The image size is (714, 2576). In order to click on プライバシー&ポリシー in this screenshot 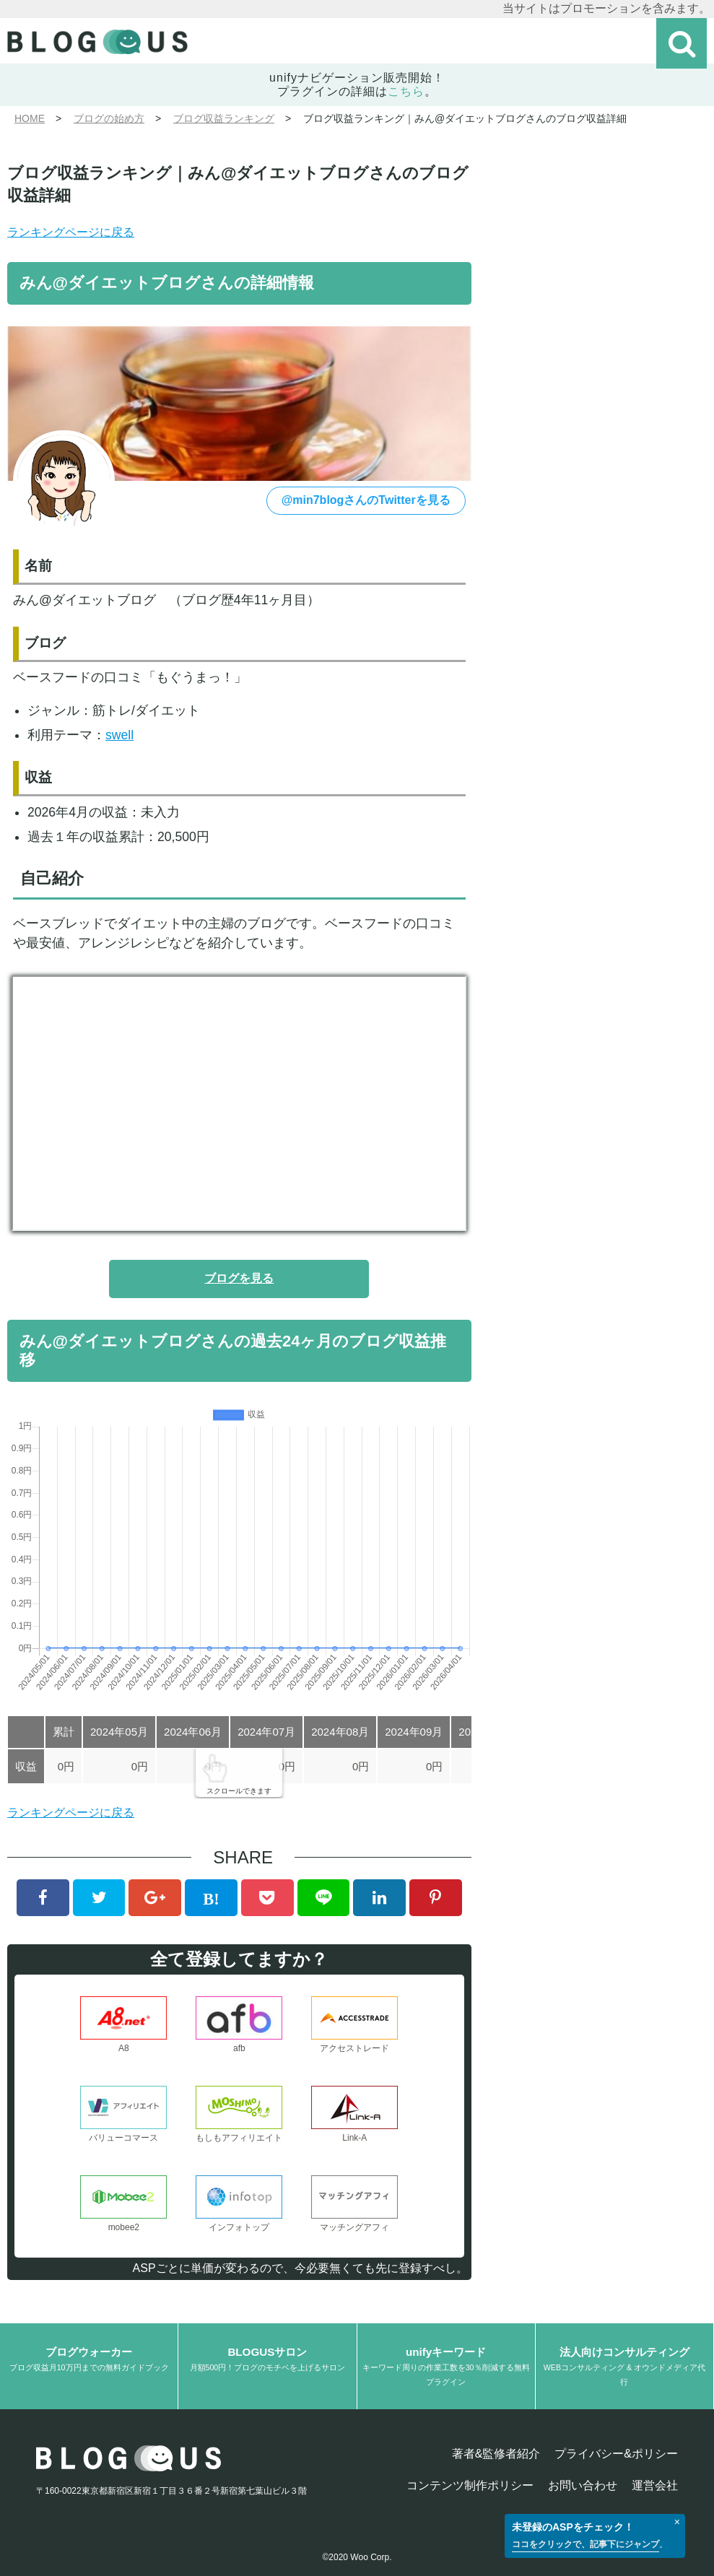, I will do `click(616, 2453)`.